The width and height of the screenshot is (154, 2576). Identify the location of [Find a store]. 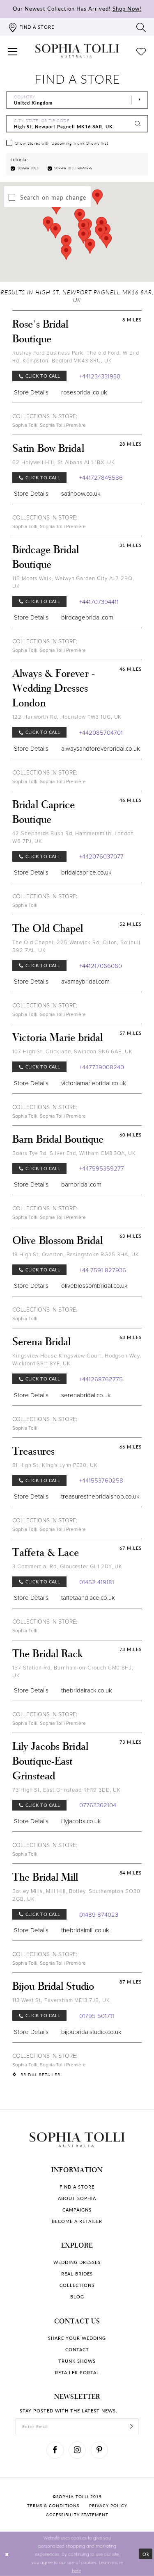
(31, 27).